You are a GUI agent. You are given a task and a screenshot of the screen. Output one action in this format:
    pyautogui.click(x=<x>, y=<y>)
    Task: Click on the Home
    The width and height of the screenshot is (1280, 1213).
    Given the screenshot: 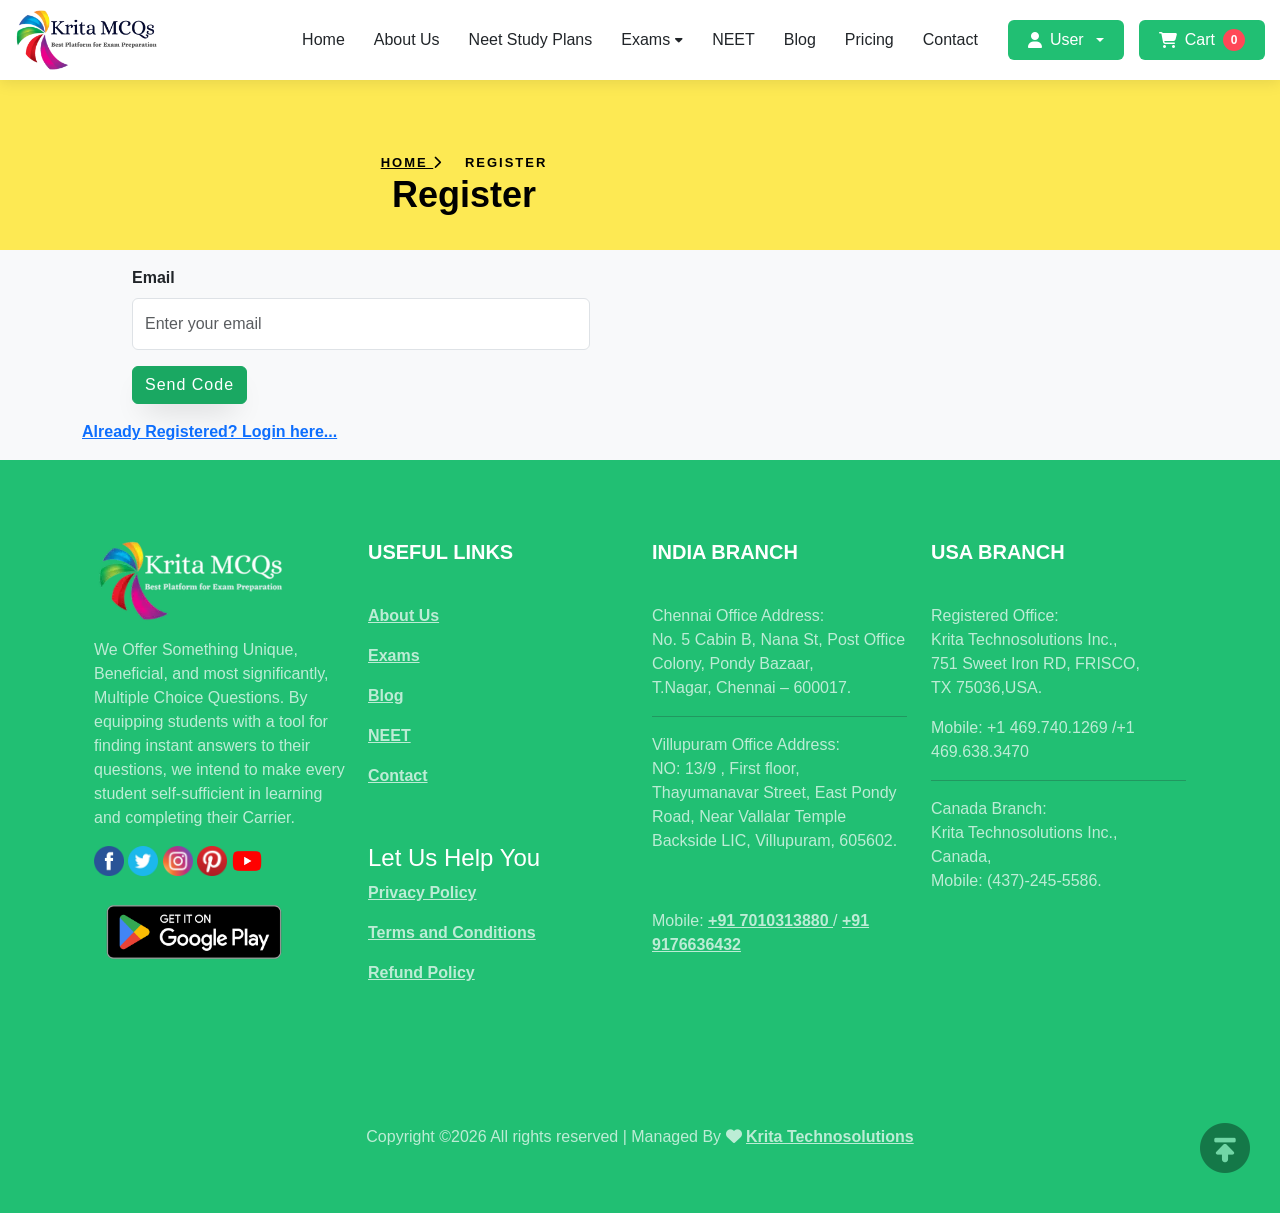 What is the action you would take?
    pyautogui.click(x=323, y=39)
    